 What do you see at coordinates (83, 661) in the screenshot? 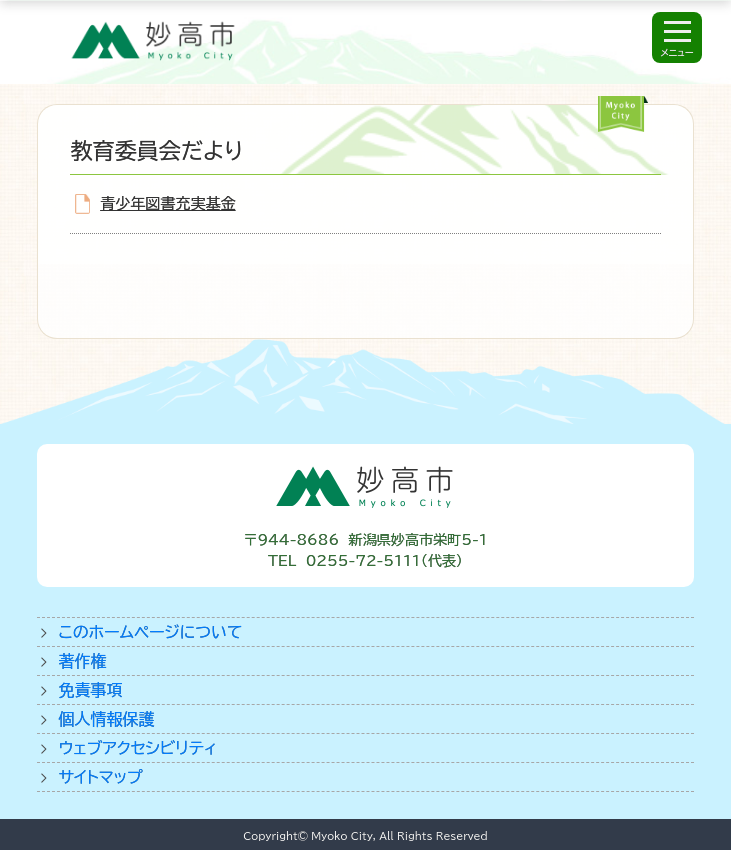
I see `著作権` at bounding box center [83, 661].